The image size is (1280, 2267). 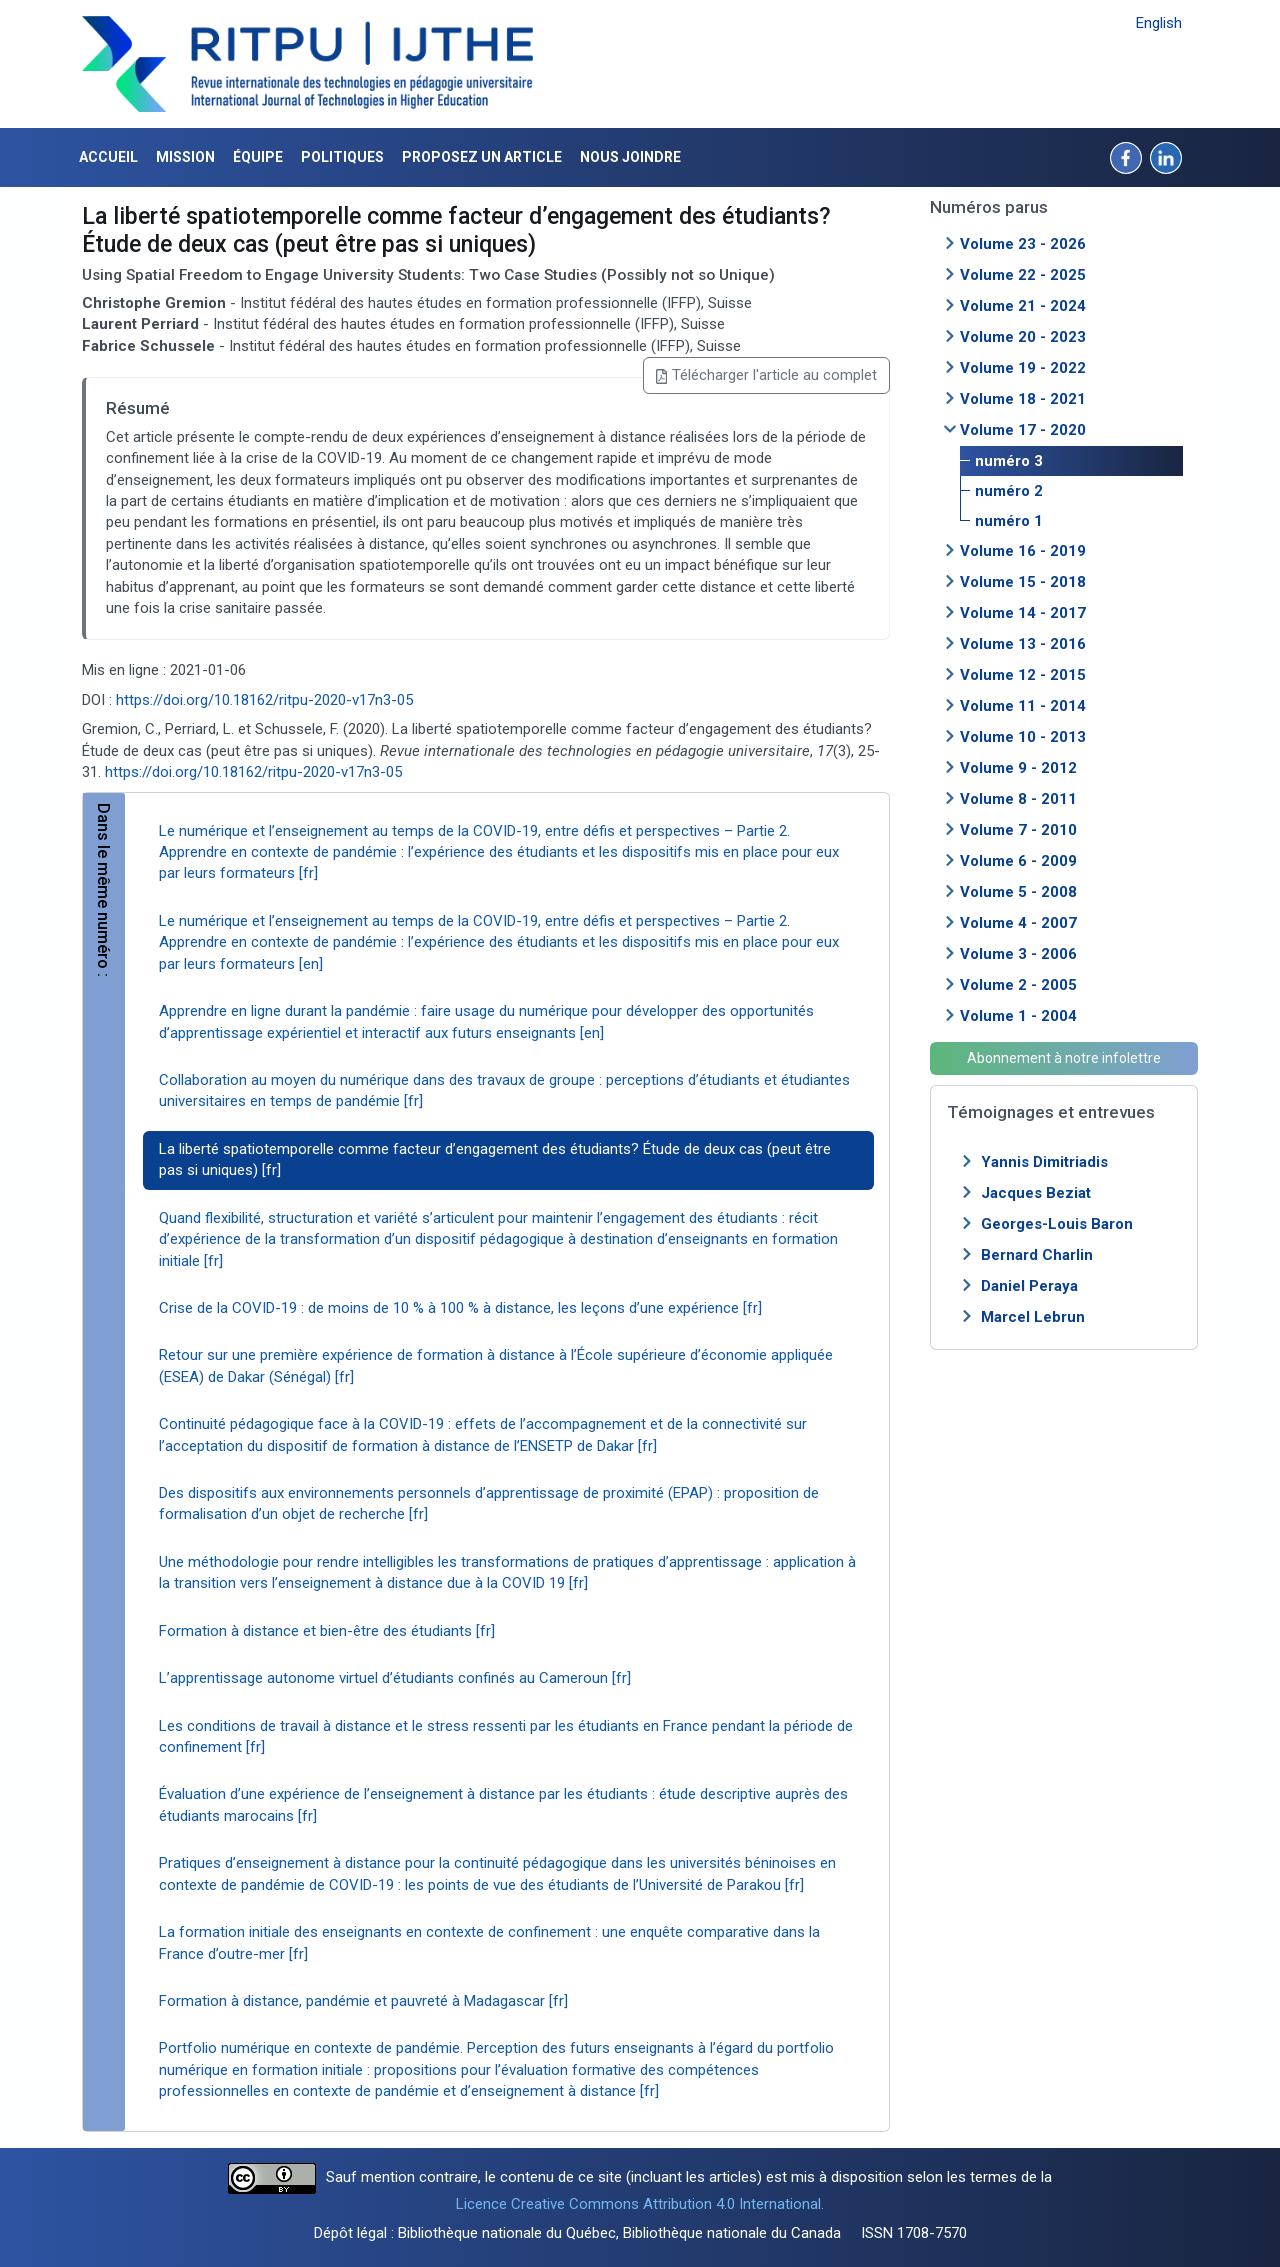 What do you see at coordinates (630, 157) in the screenshot?
I see `Nous joindre` at bounding box center [630, 157].